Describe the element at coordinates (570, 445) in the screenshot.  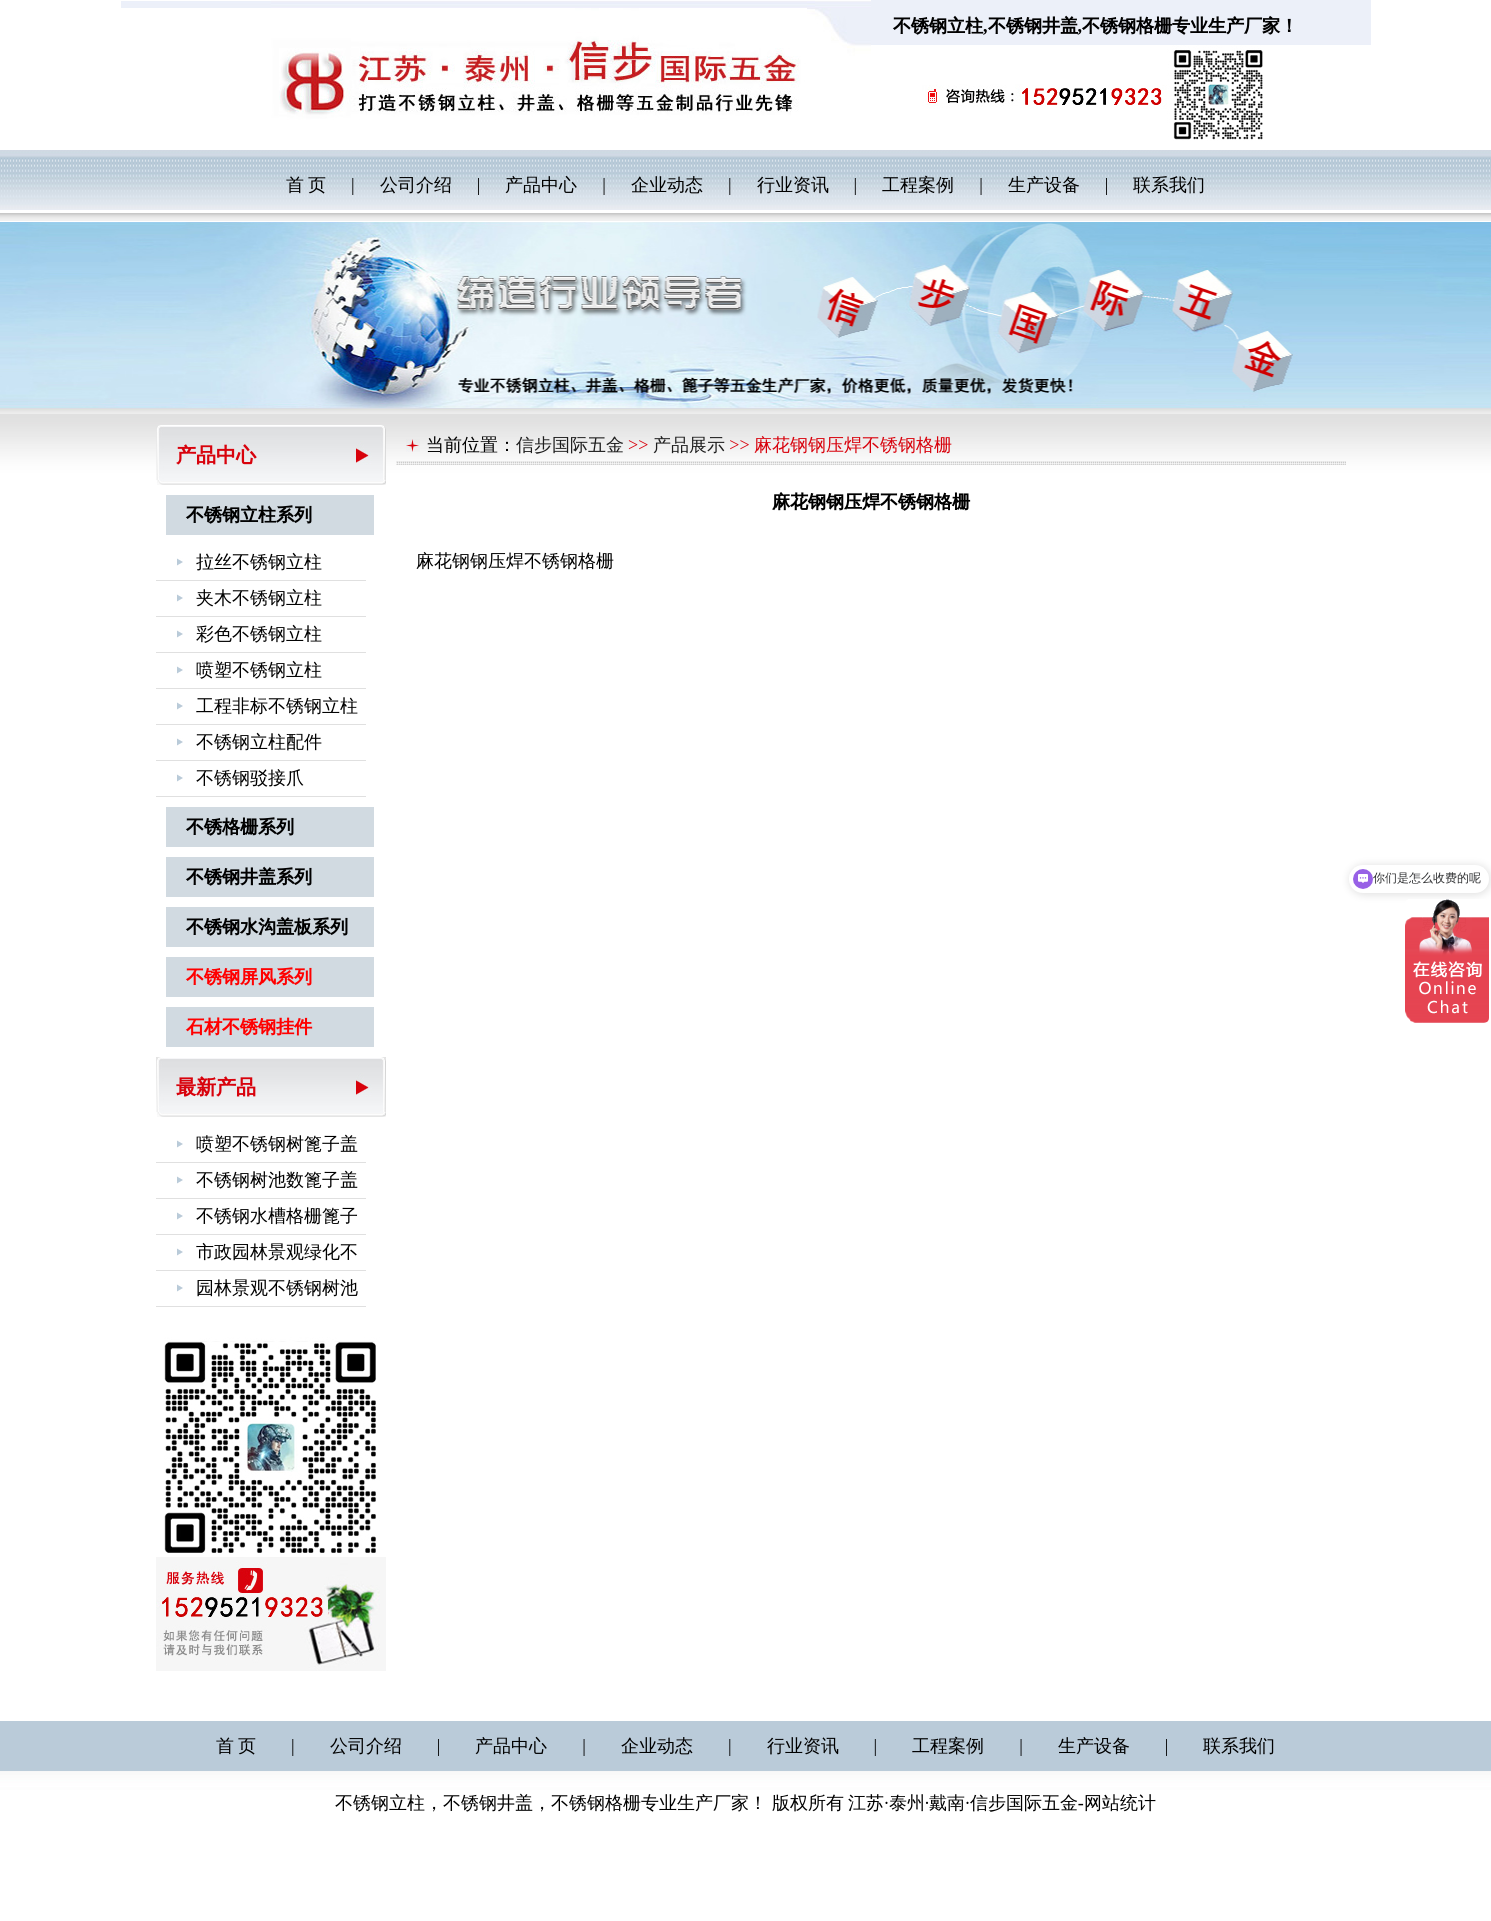
I see `信步国际五金` at that location.